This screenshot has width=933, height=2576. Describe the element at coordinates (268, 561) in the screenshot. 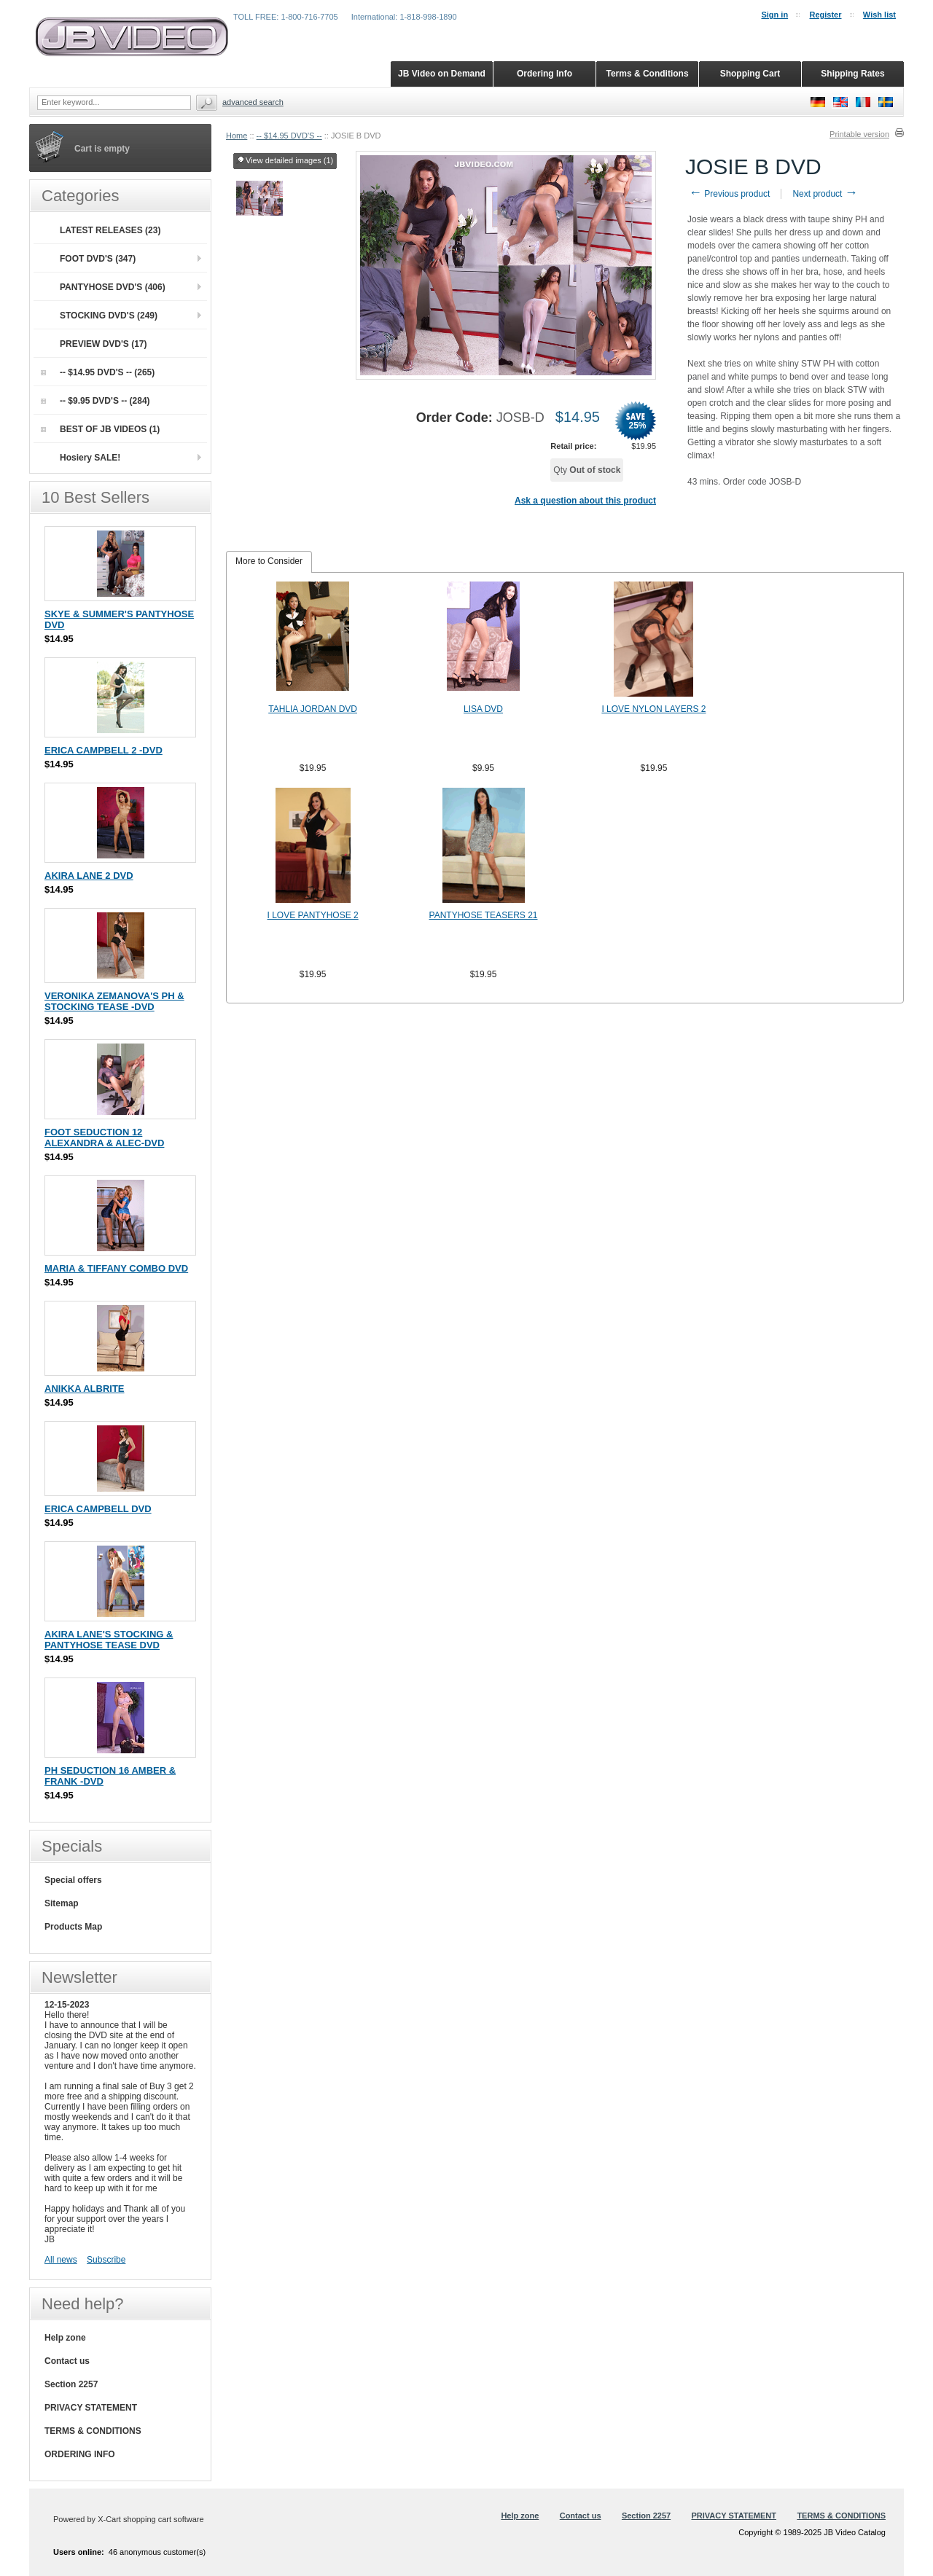

I see `More to Consider [presentation]` at that location.